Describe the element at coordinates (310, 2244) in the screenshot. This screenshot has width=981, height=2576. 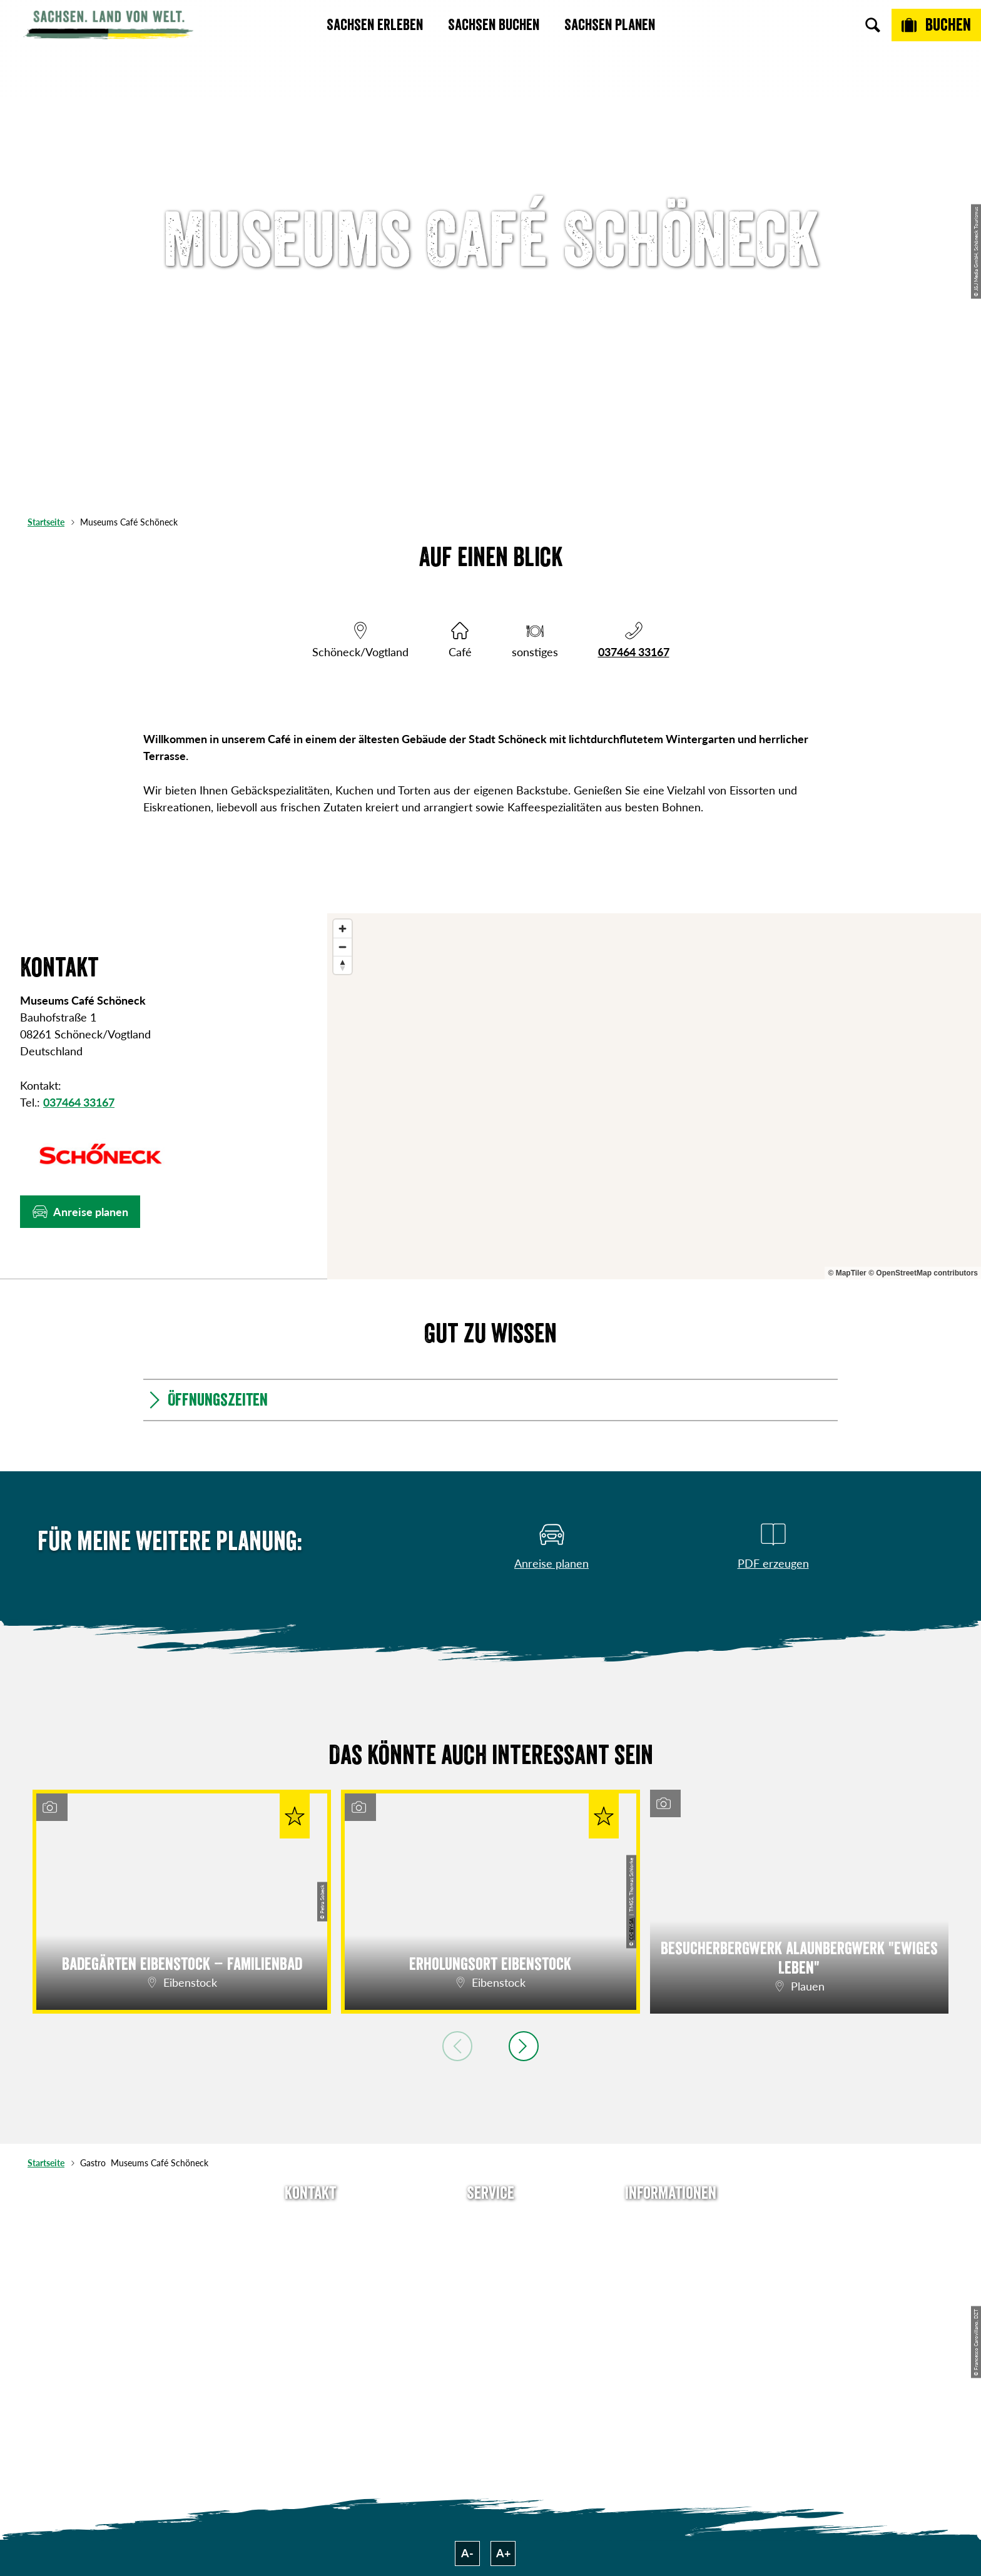
I see `E-Mail schreiben` at that location.